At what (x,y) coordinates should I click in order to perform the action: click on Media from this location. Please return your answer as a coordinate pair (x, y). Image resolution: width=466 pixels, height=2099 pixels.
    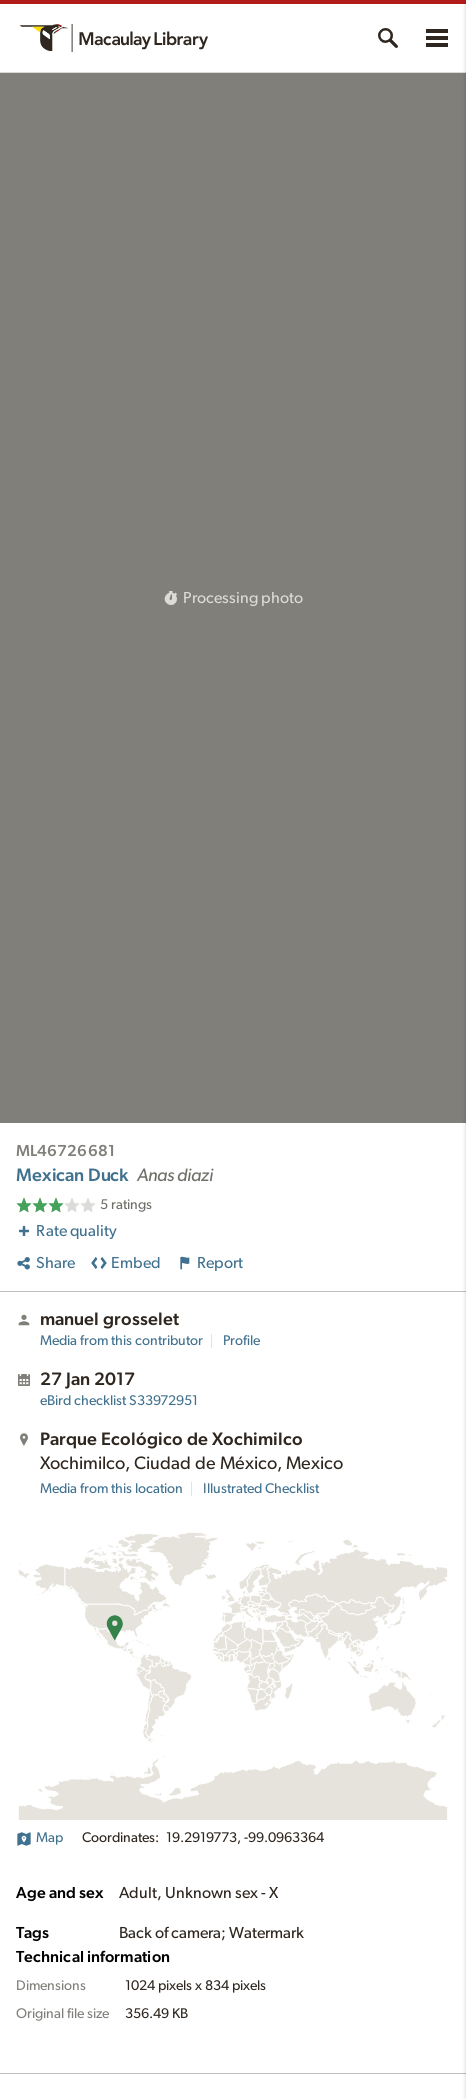
    Looking at the image, I should click on (111, 1489).